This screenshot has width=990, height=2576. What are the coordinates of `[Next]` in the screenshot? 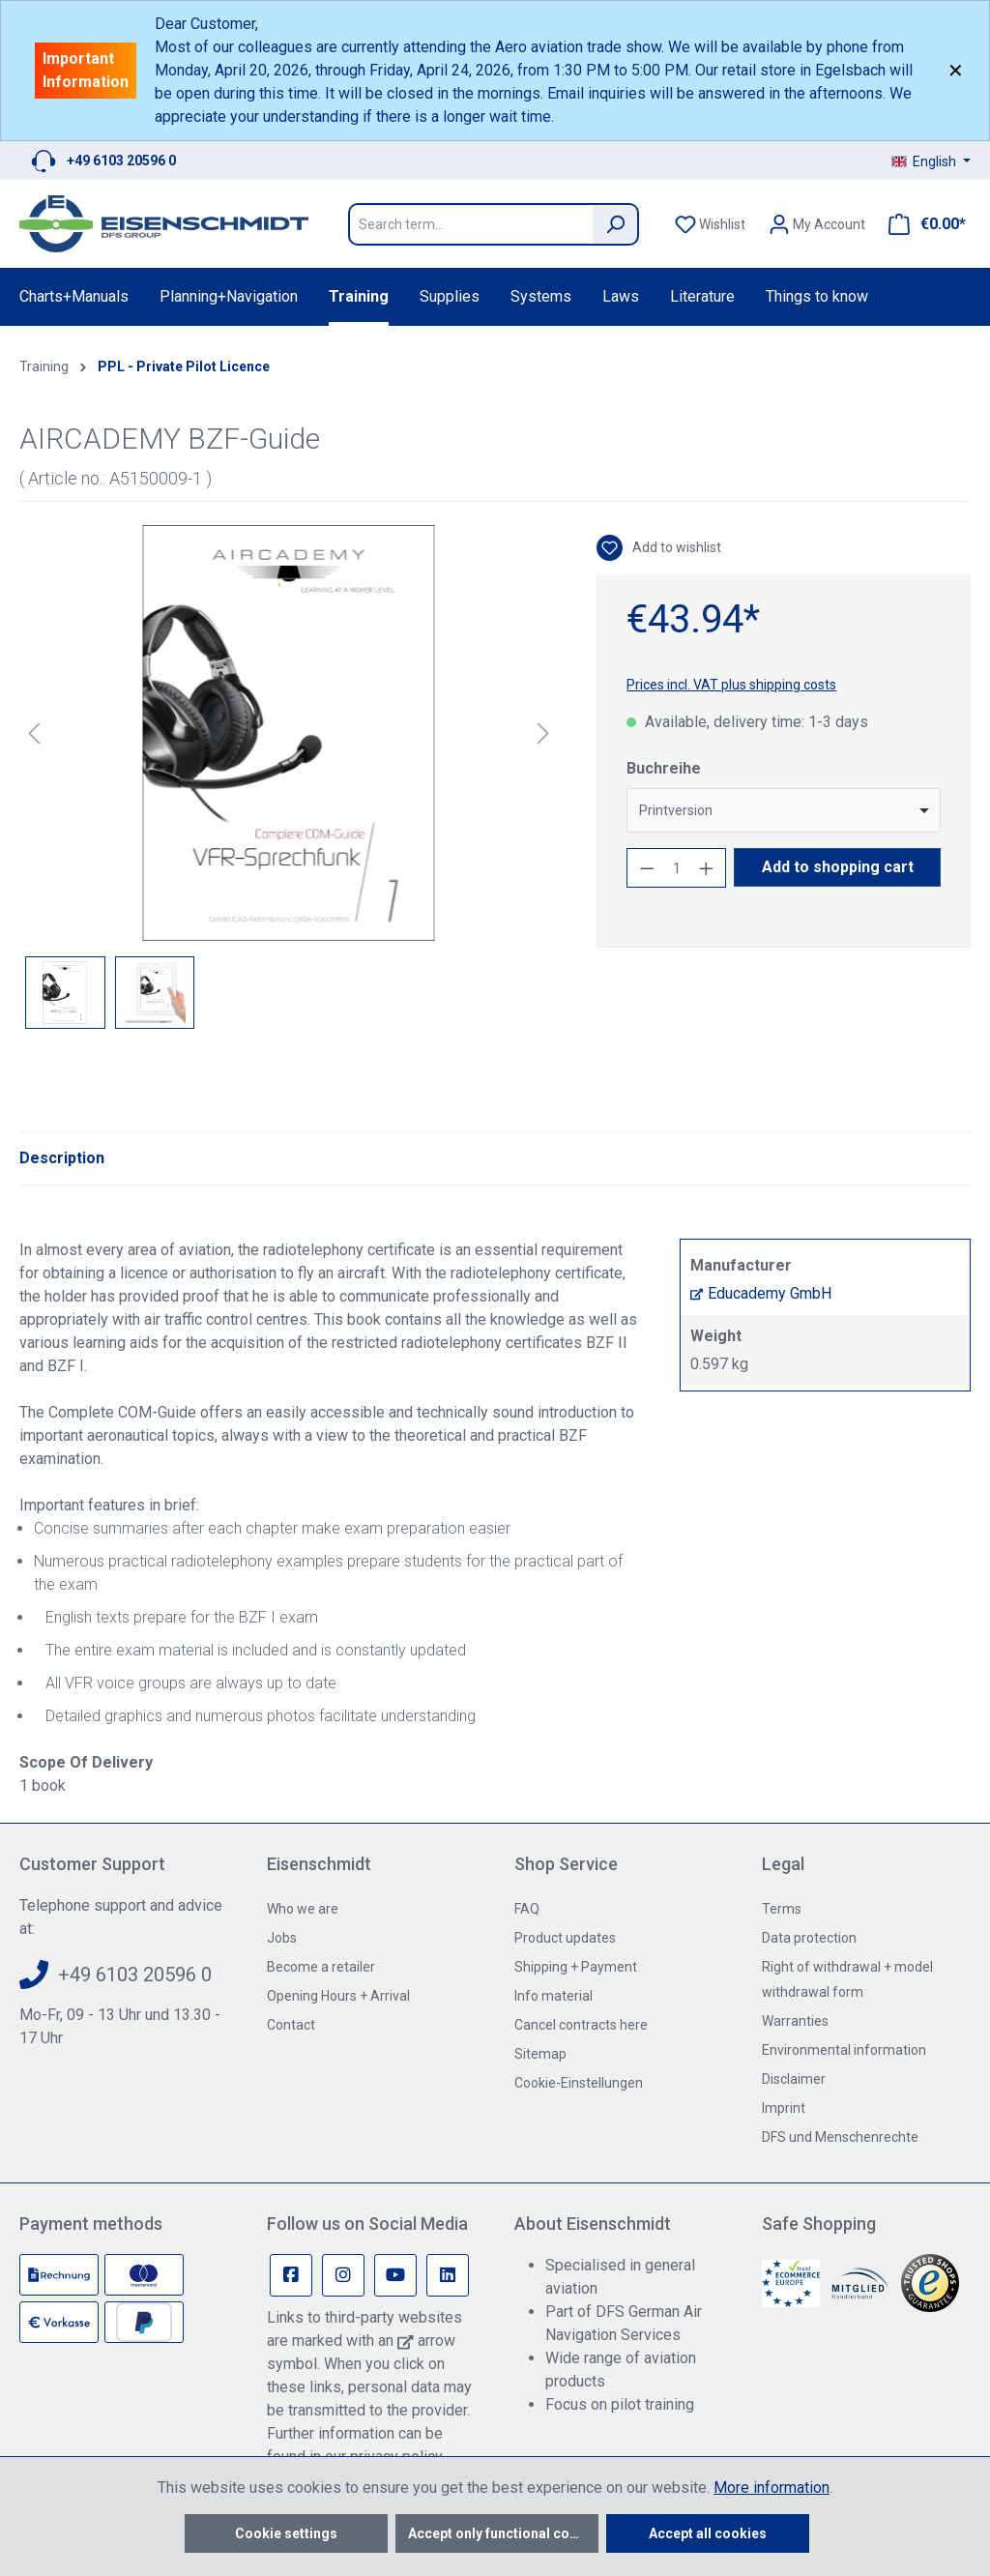 It's located at (543, 733).